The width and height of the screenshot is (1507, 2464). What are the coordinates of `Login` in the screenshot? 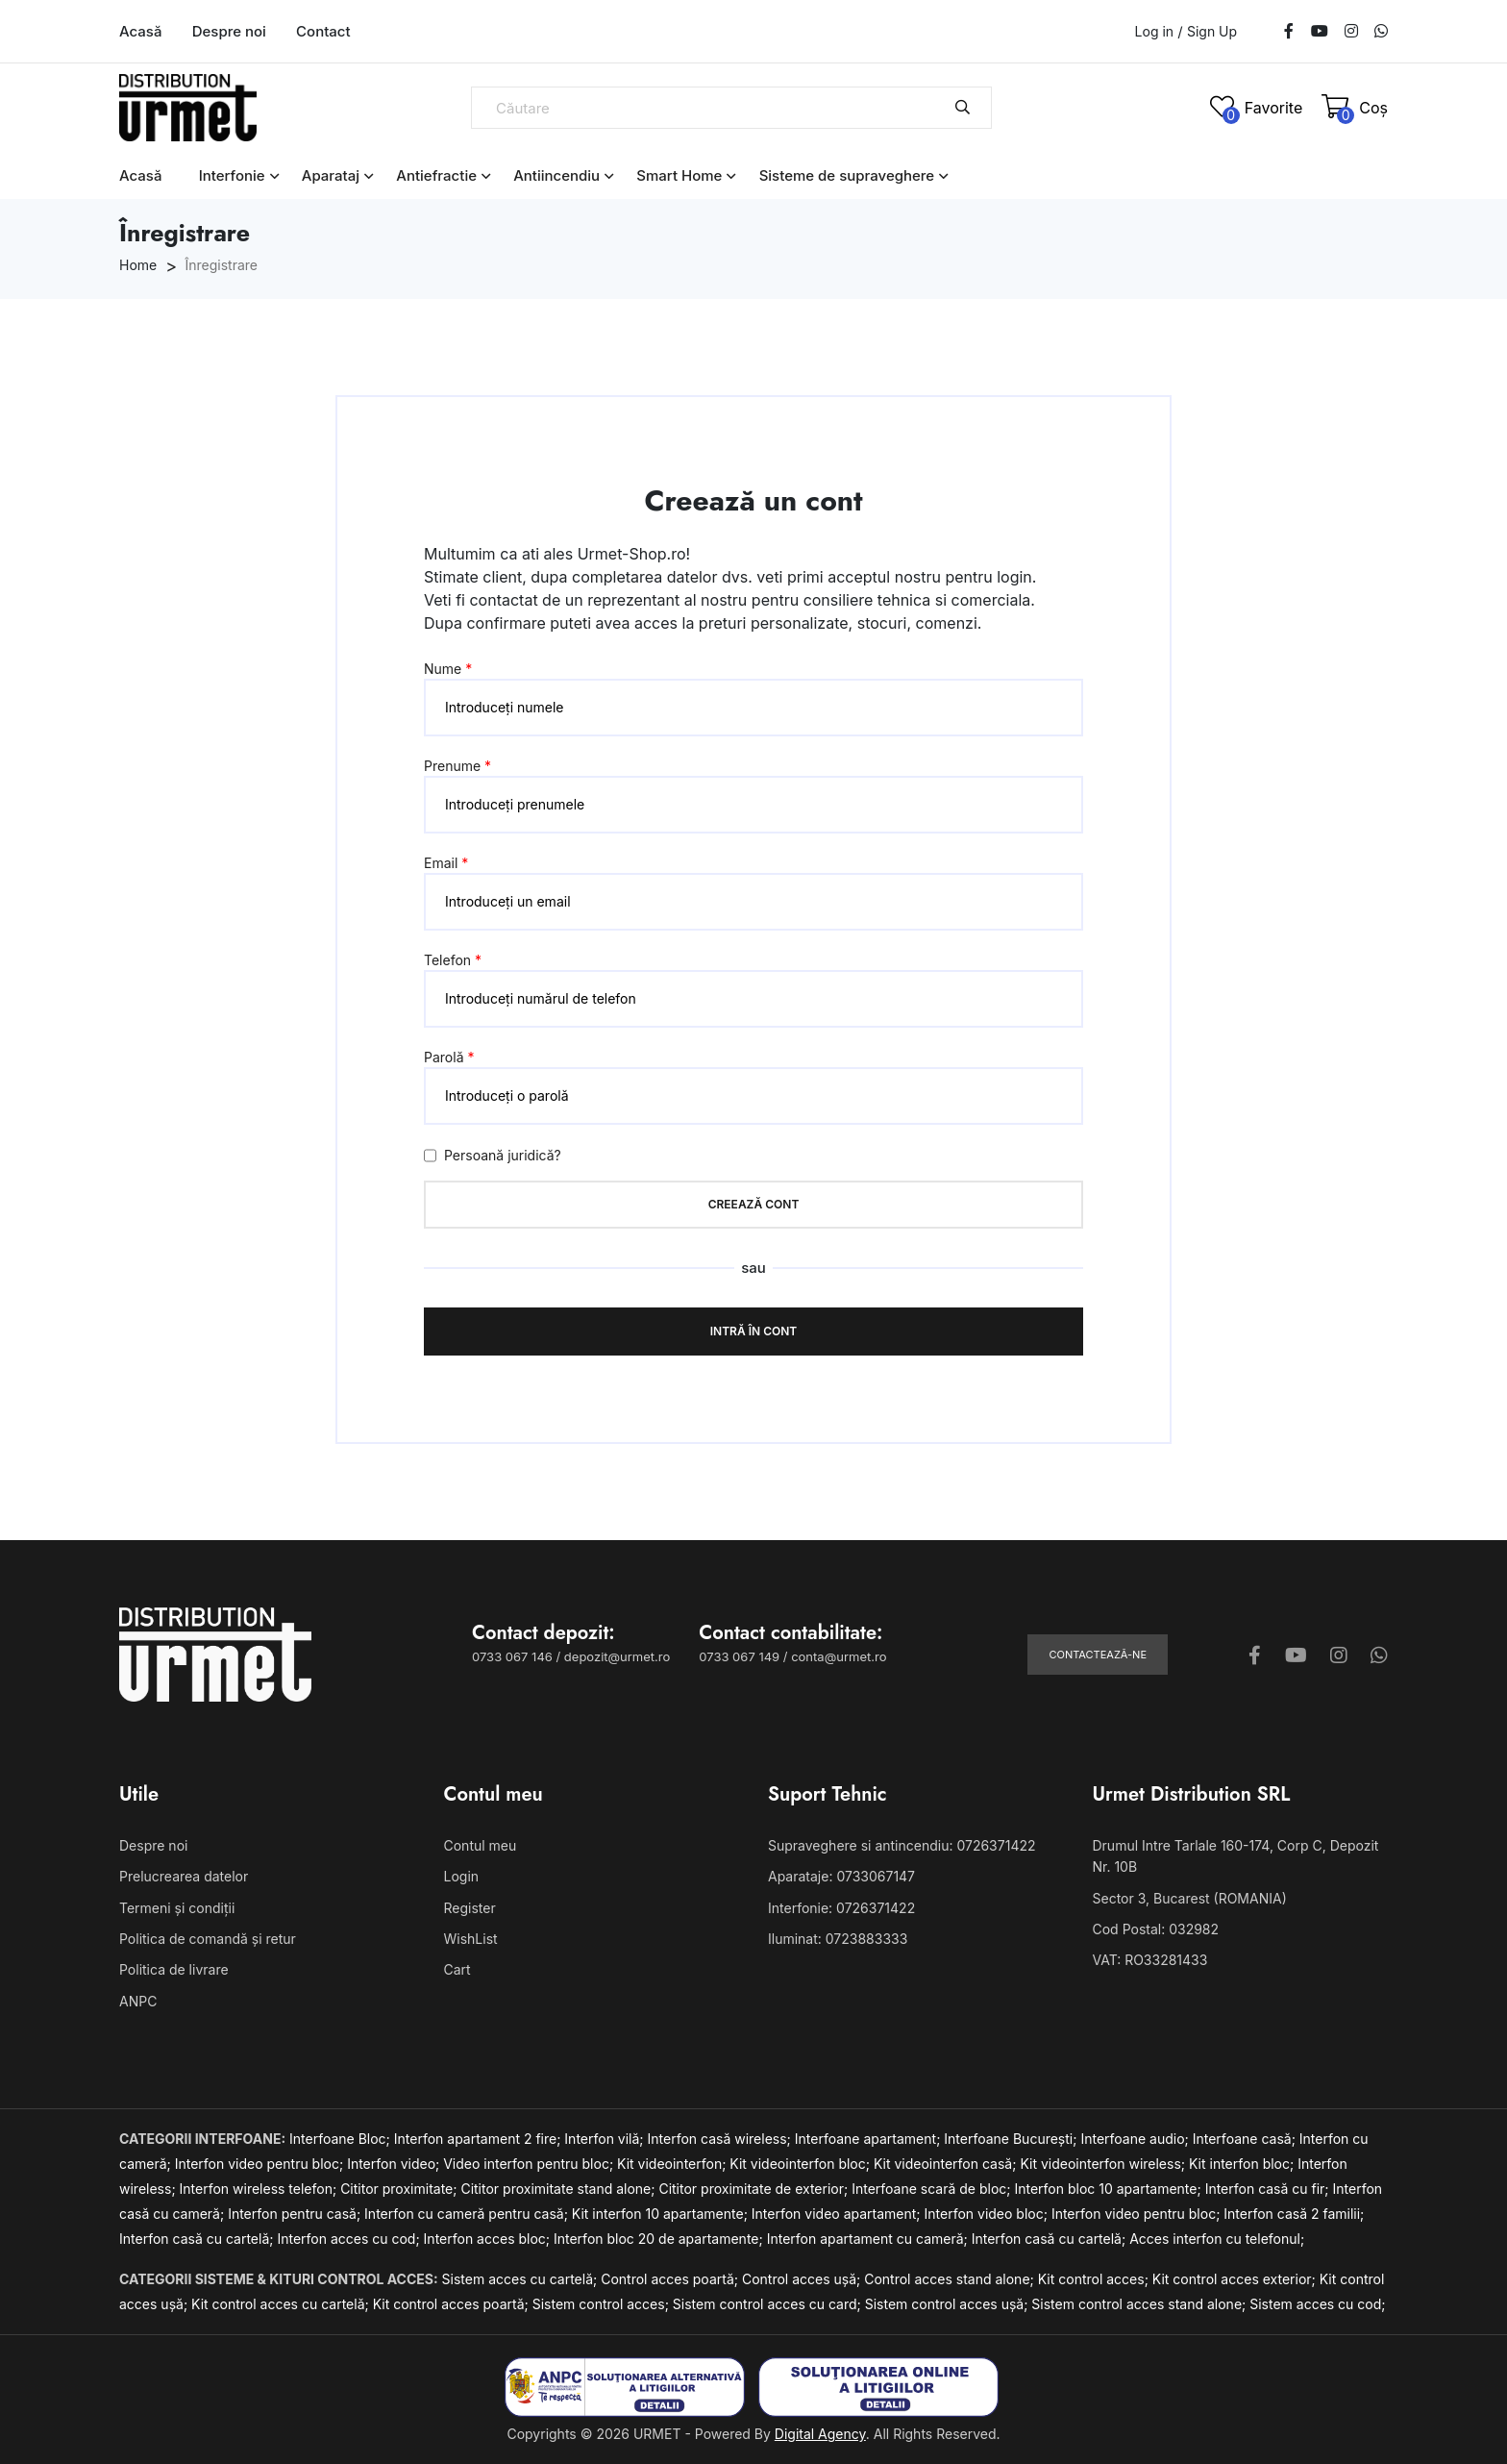 It's located at (462, 1876).